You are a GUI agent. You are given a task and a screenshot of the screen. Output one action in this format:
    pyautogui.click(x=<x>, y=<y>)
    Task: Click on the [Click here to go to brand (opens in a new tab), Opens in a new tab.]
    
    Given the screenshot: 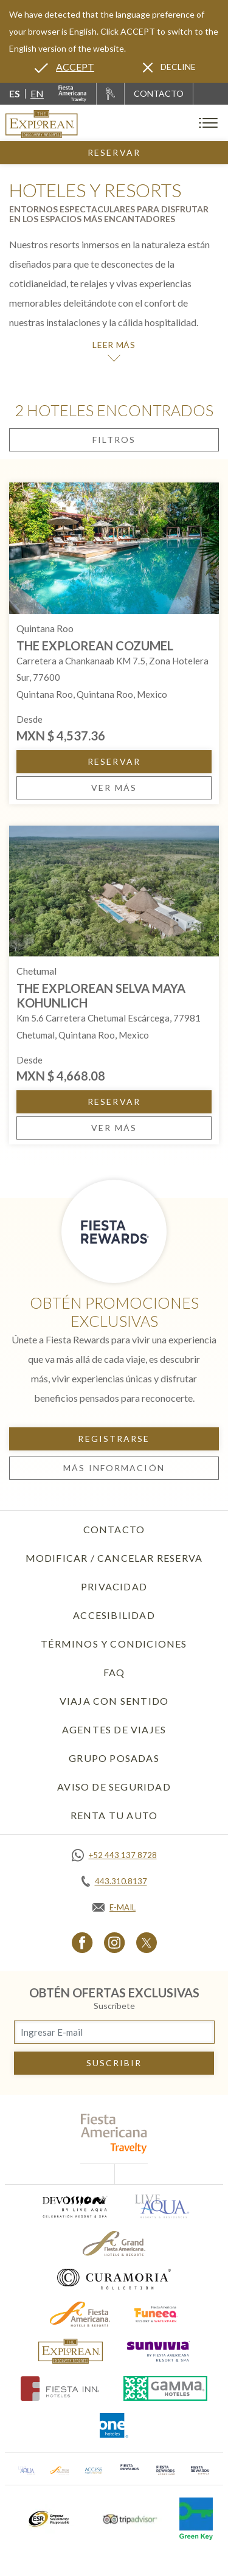 What is the action you would take?
    pyautogui.click(x=74, y=2206)
    